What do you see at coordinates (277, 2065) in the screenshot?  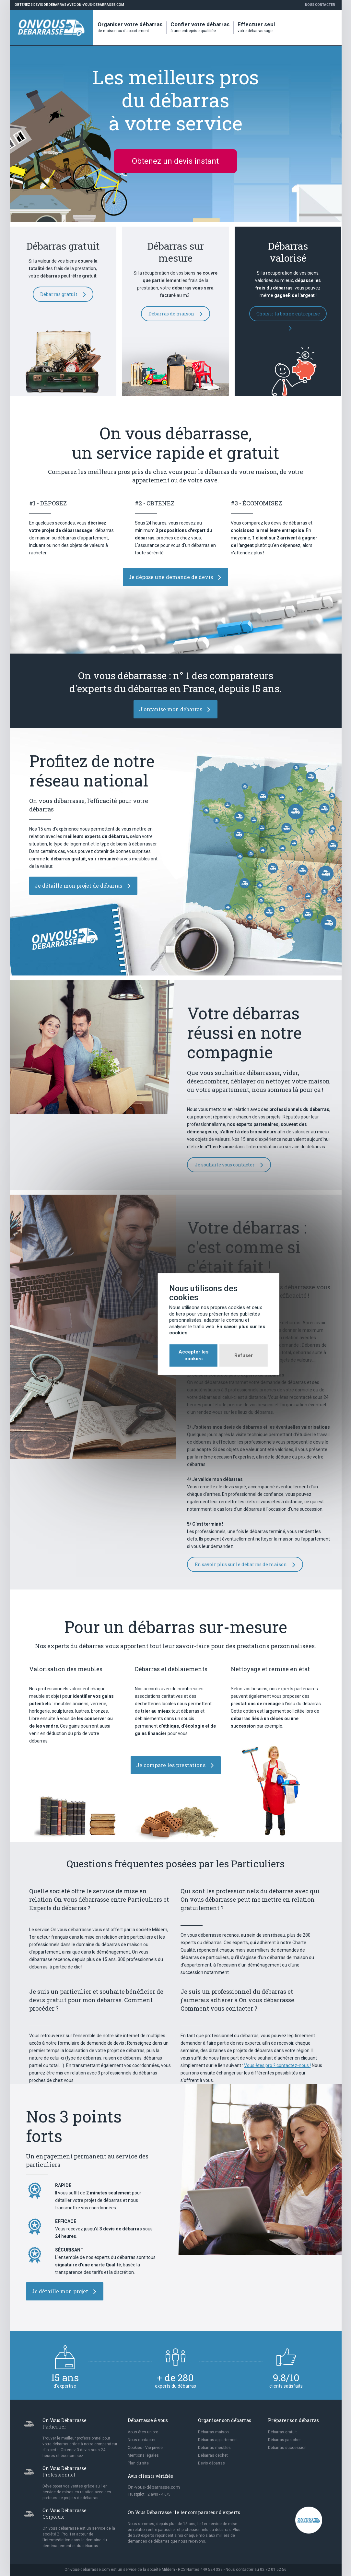 I see `Vous êtes pro ? contactez-nous !` at bounding box center [277, 2065].